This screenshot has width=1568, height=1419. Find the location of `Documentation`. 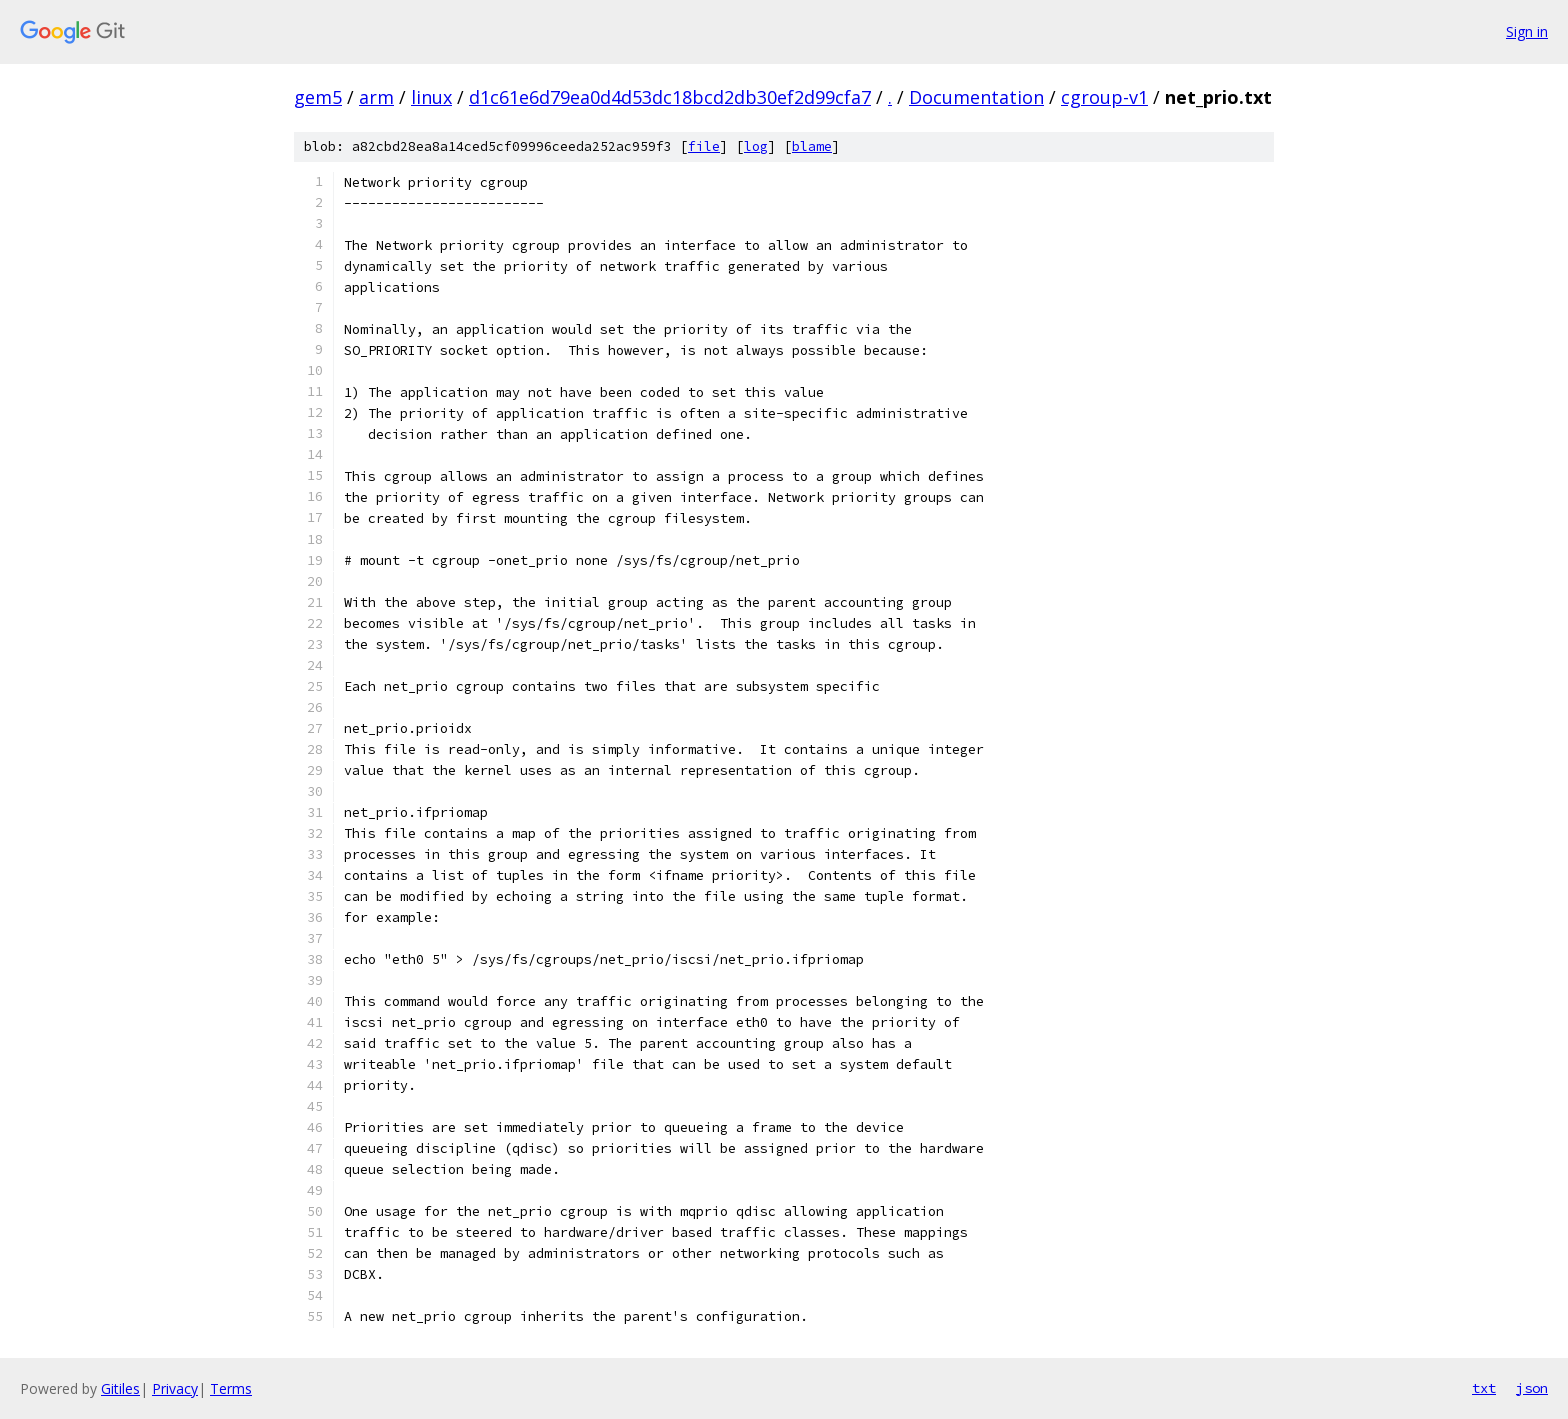

Documentation is located at coordinates (976, 97).